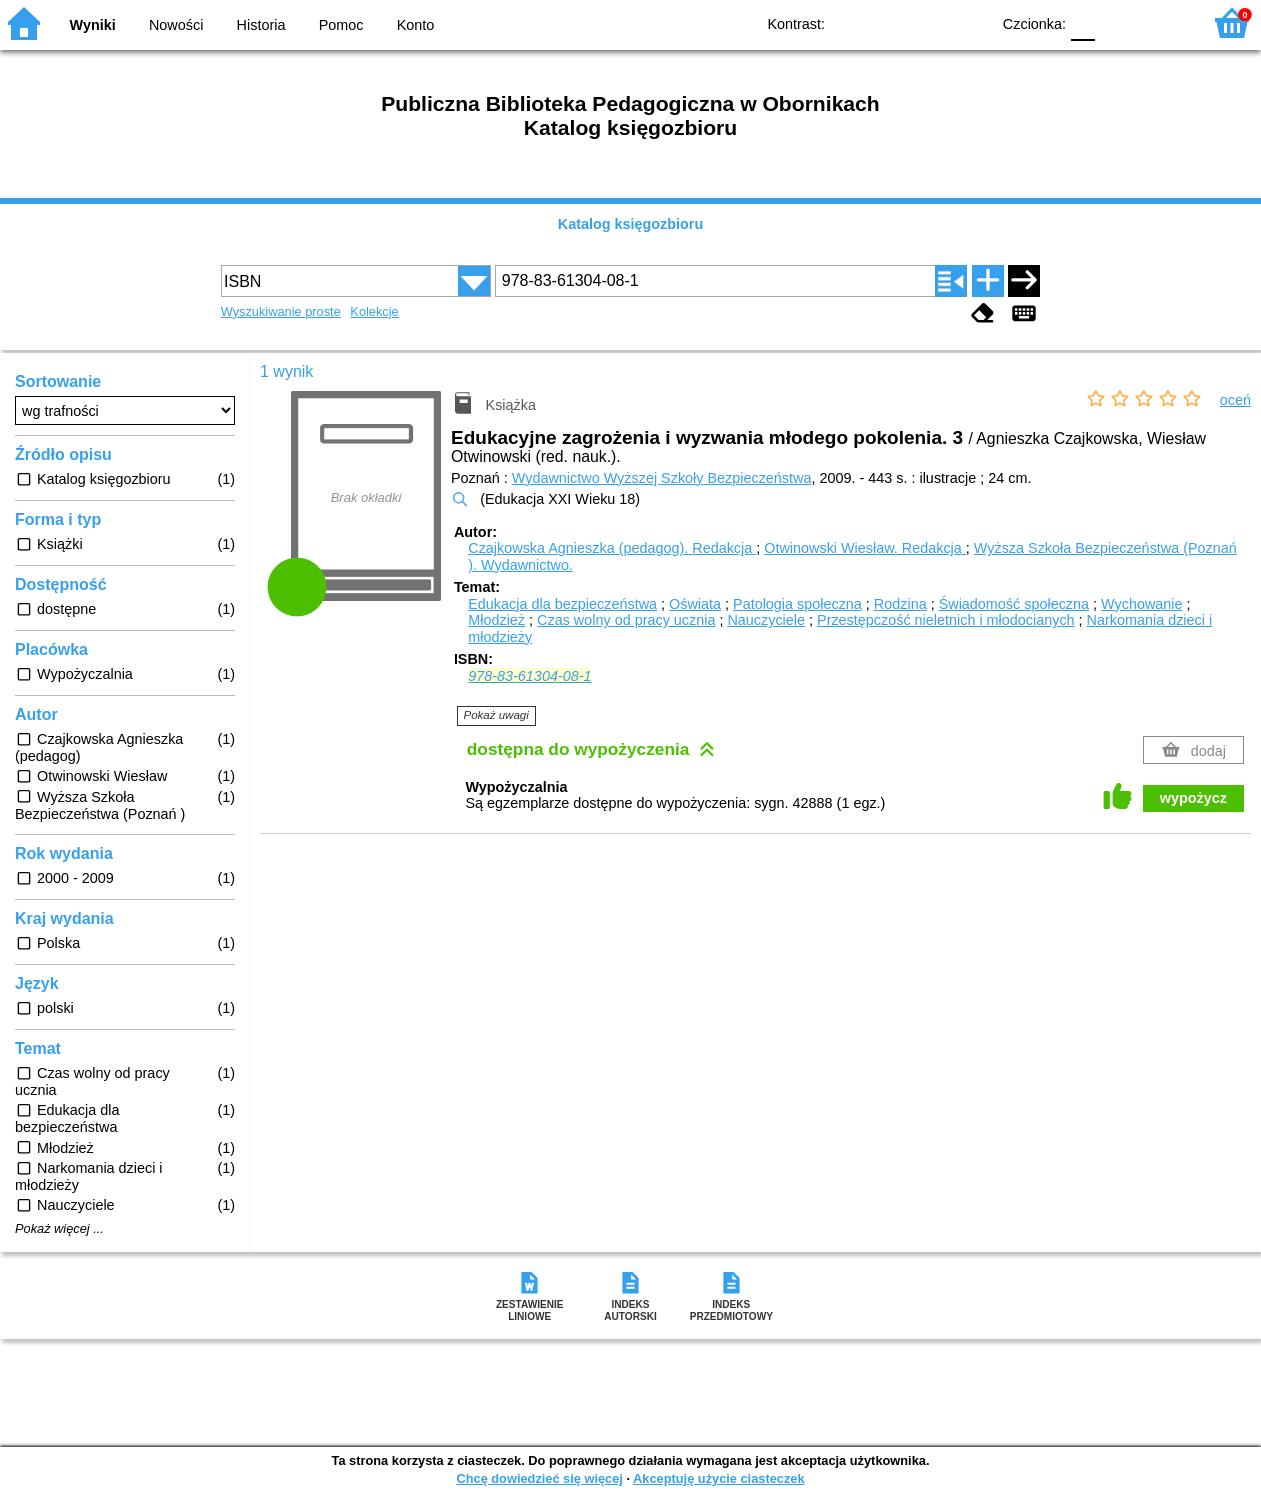  I want to click on Historia, so click(261, 25).